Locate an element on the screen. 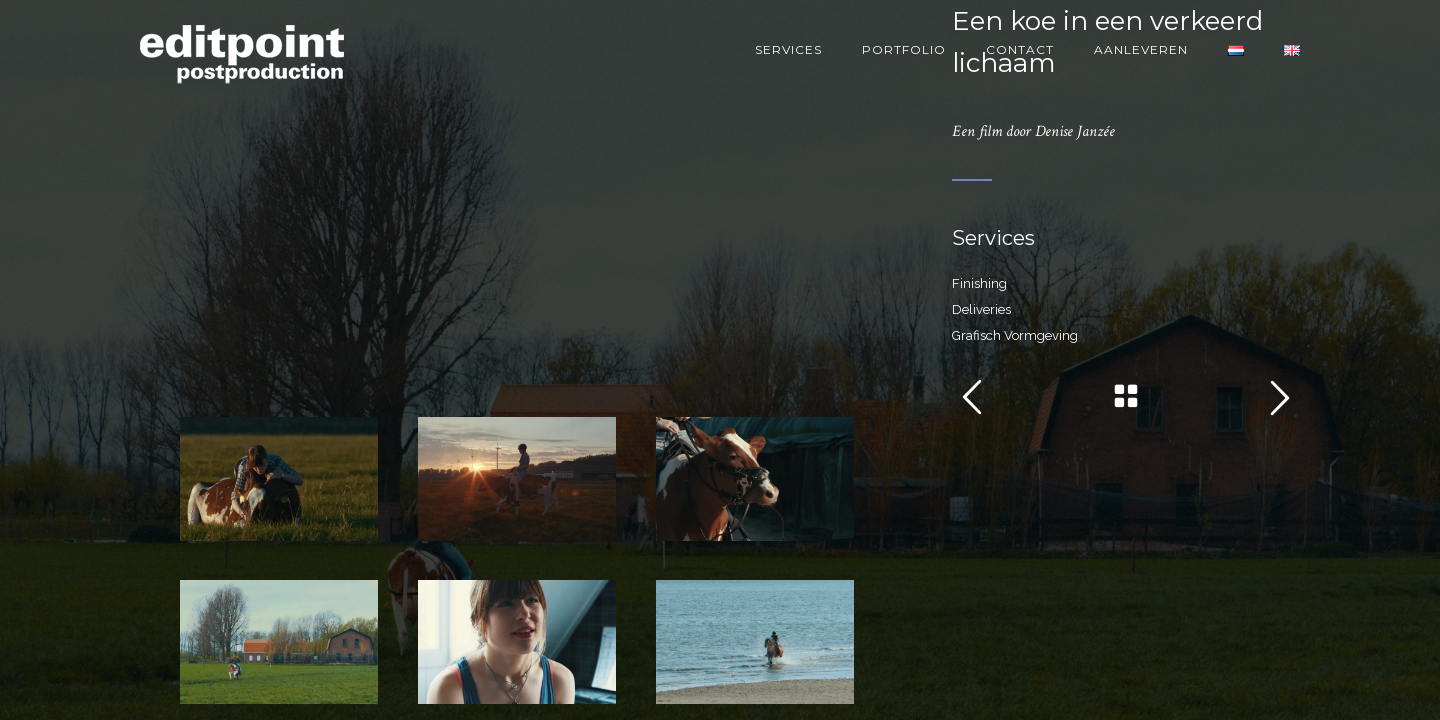 The width and height of the screenshot is (1440, 720). Portfolio is located at coordinates (904, 49).